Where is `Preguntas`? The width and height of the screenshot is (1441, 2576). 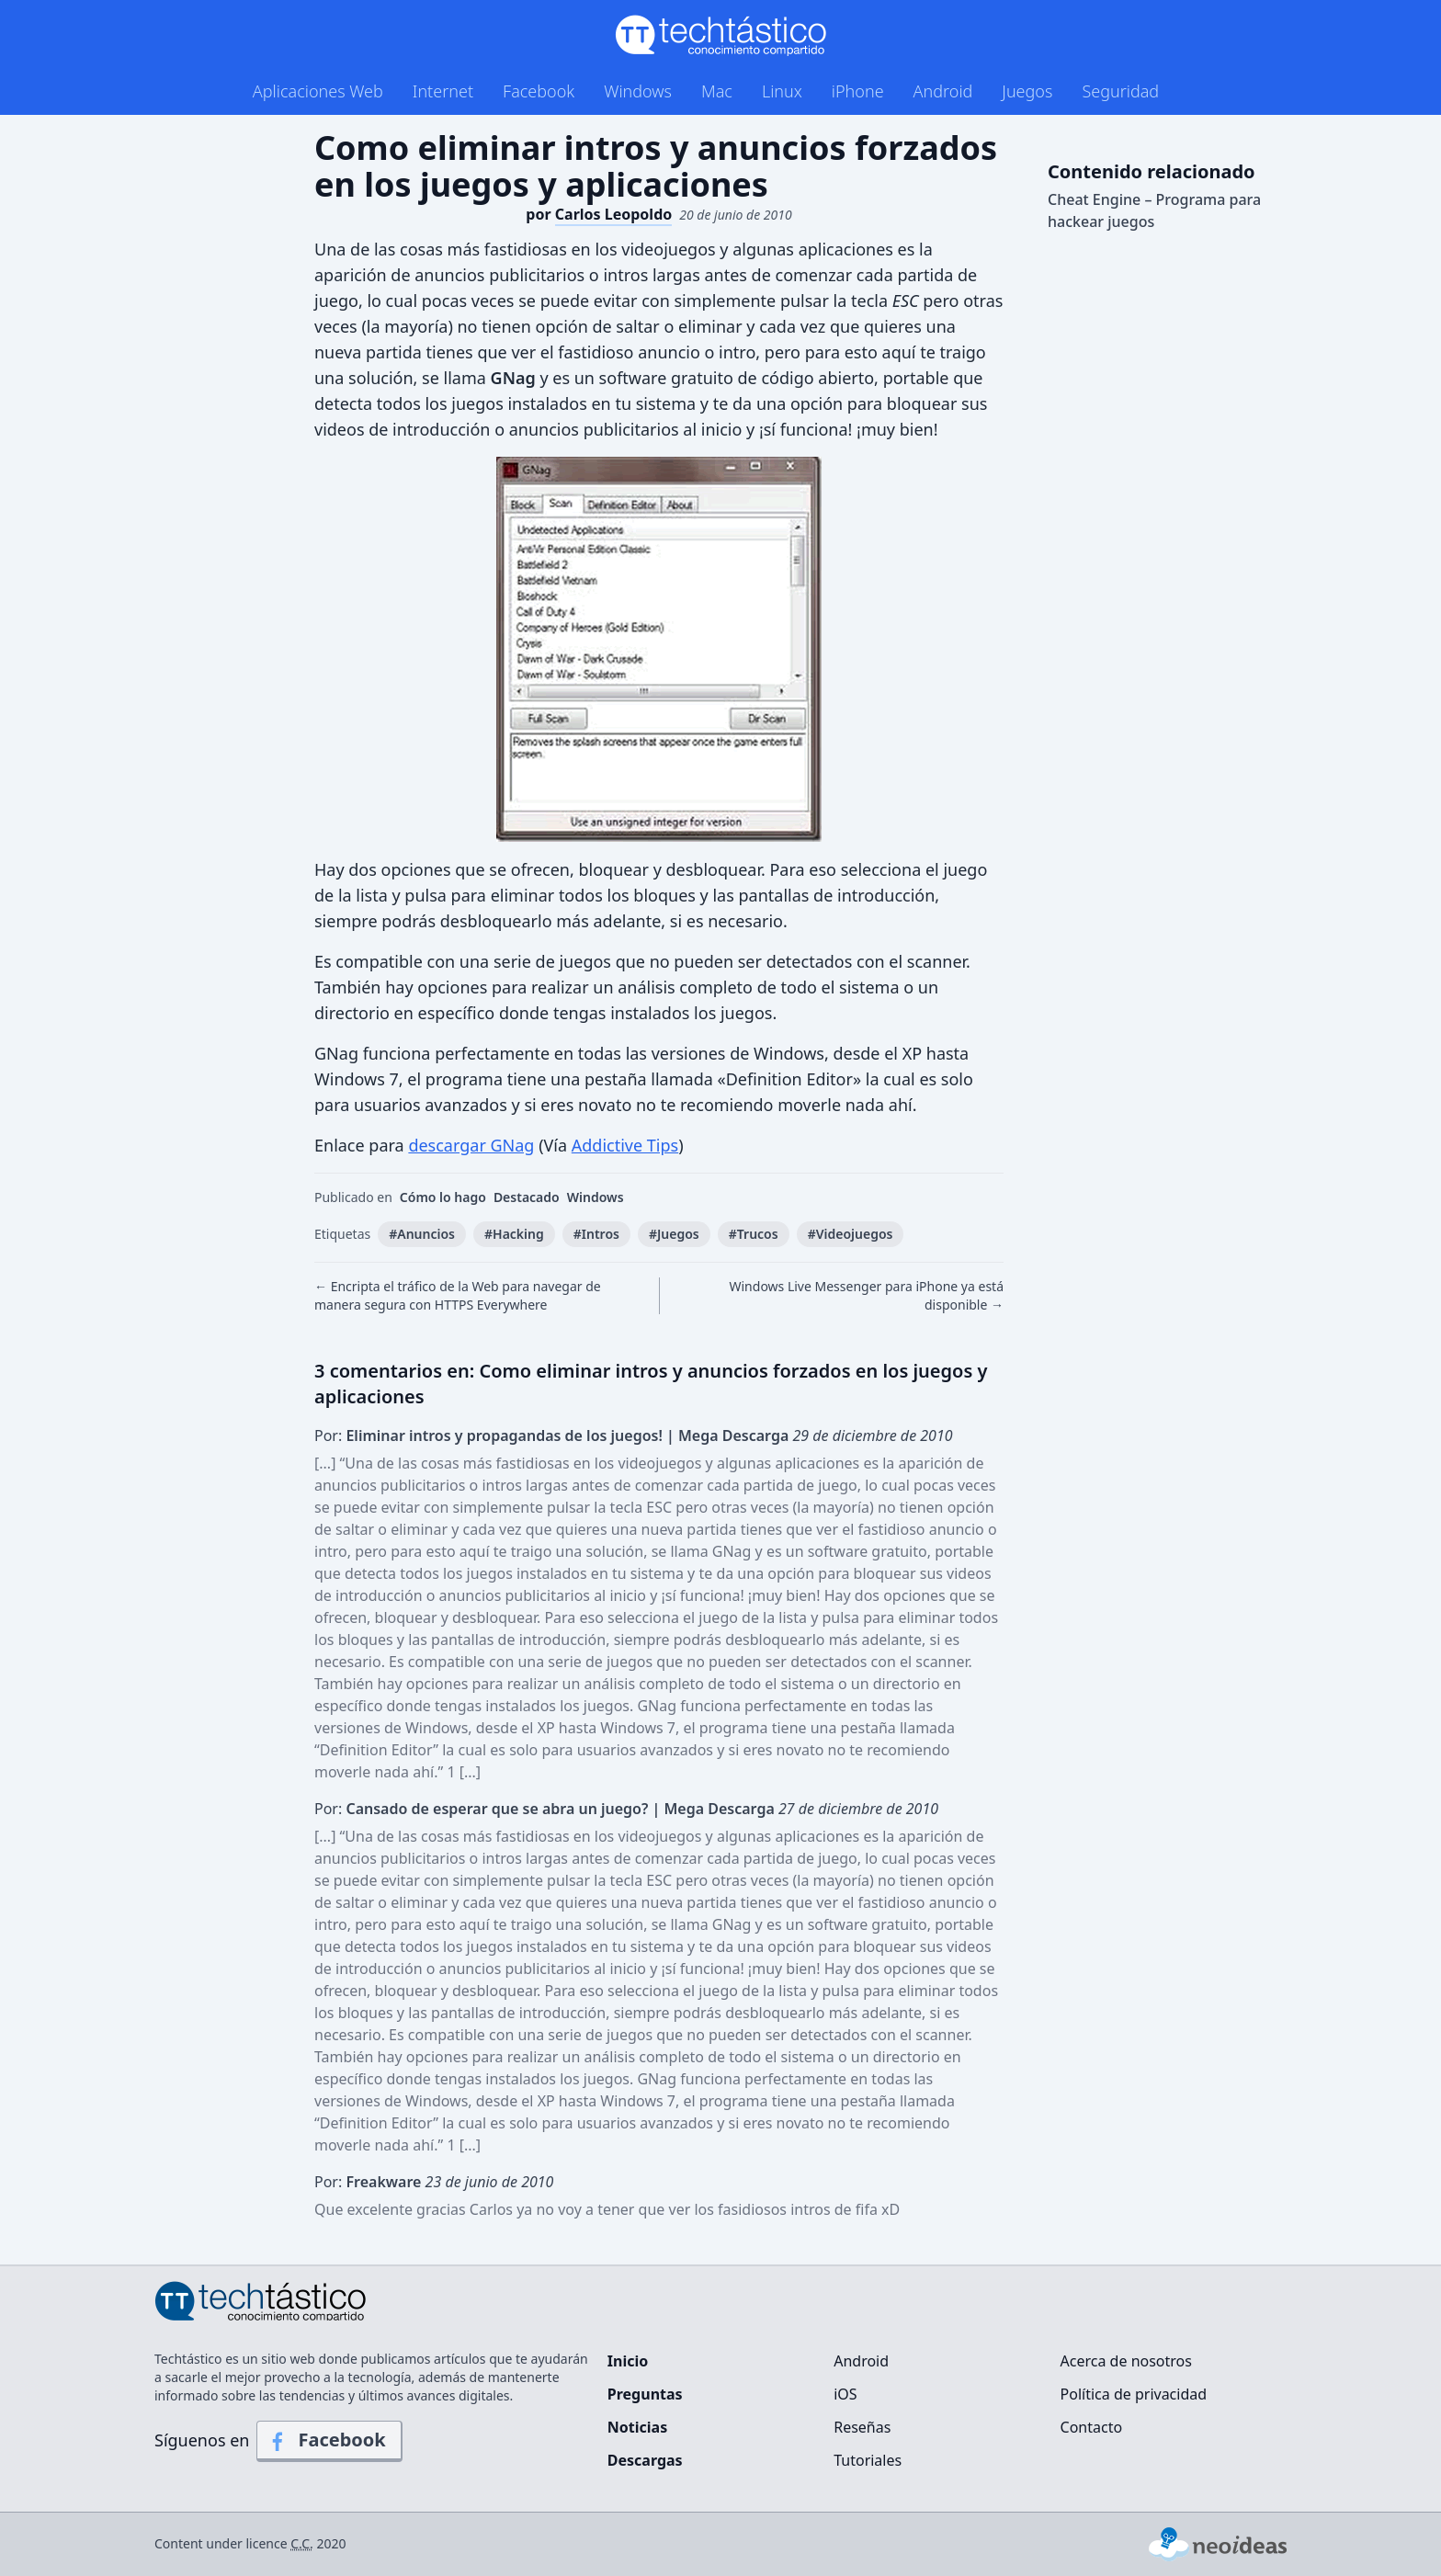 Preguntas is located at coordinates (645, 2394).